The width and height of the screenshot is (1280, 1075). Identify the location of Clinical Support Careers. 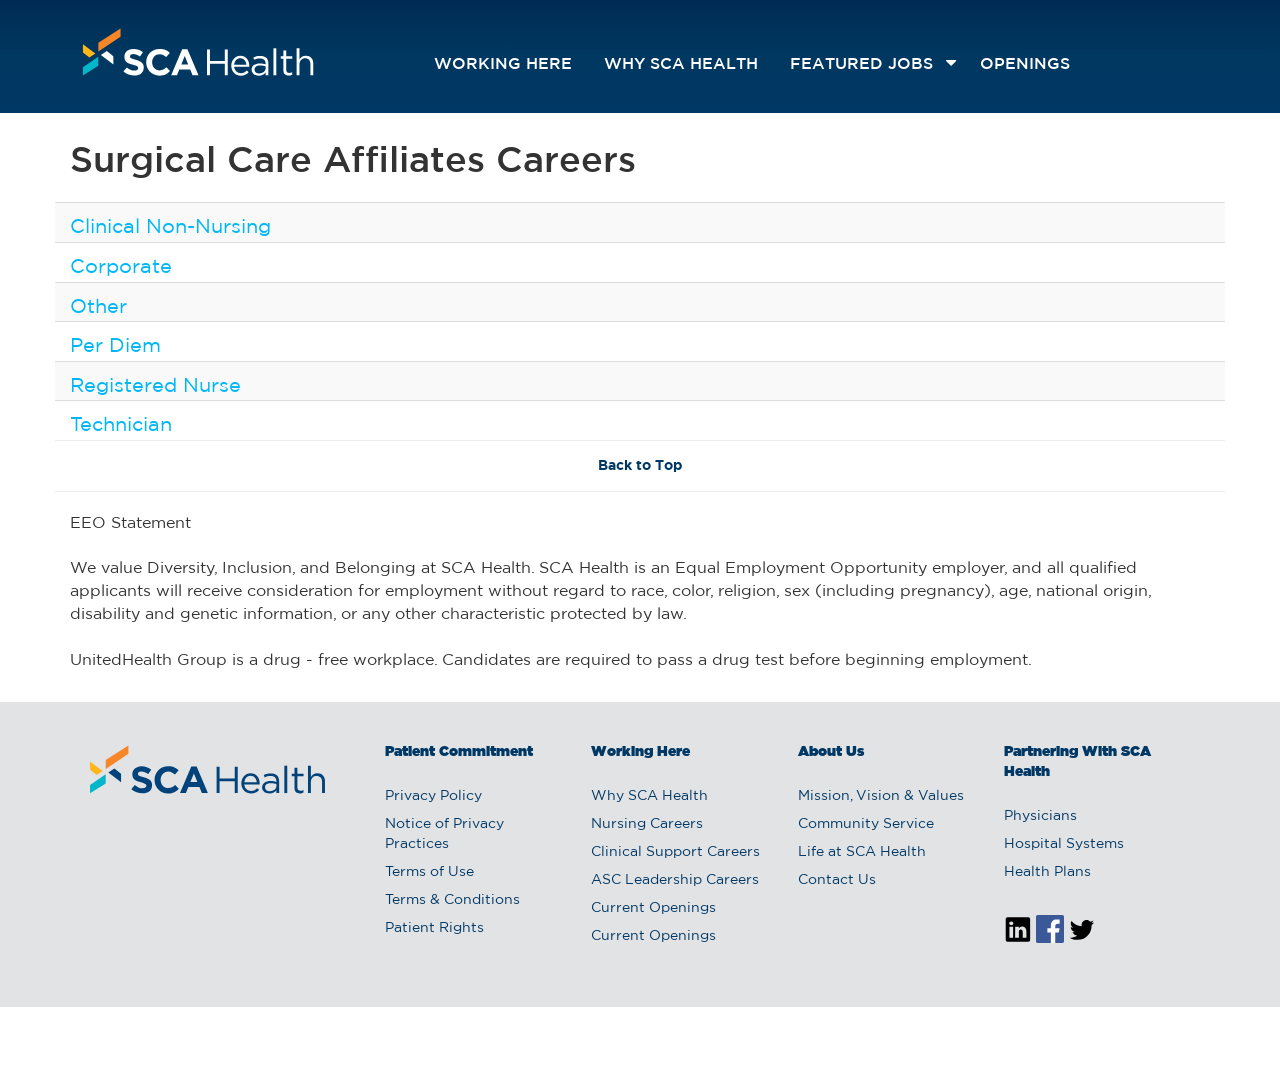
(675, 852).